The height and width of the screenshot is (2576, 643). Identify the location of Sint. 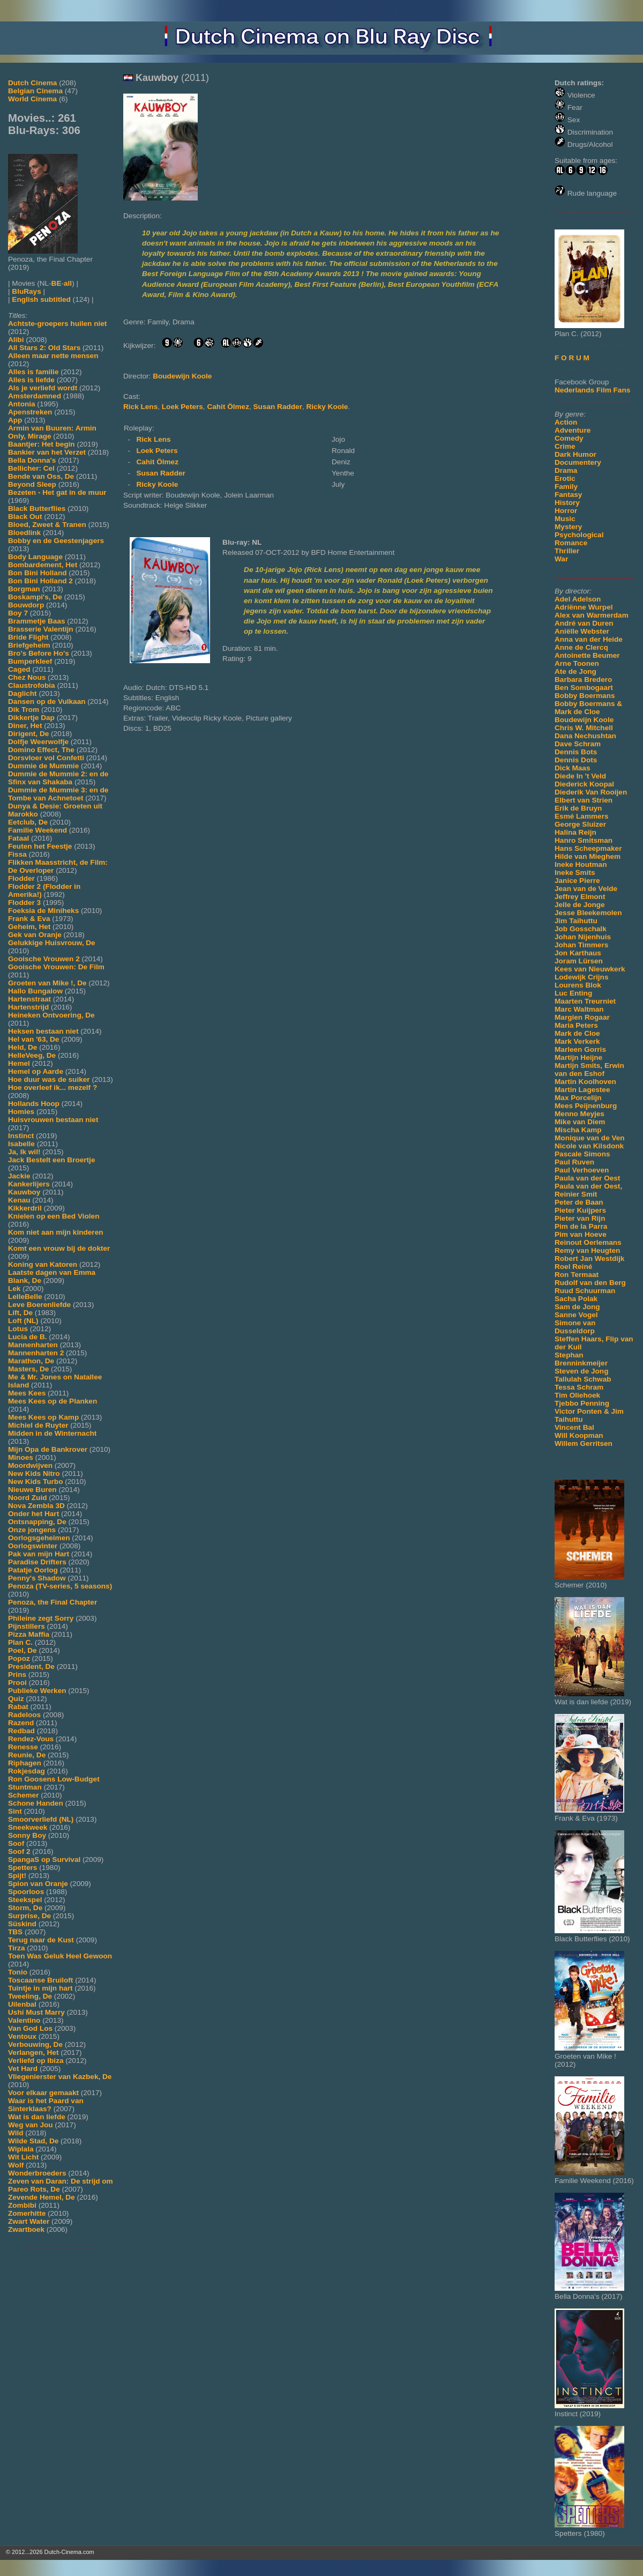
(15, 1811).